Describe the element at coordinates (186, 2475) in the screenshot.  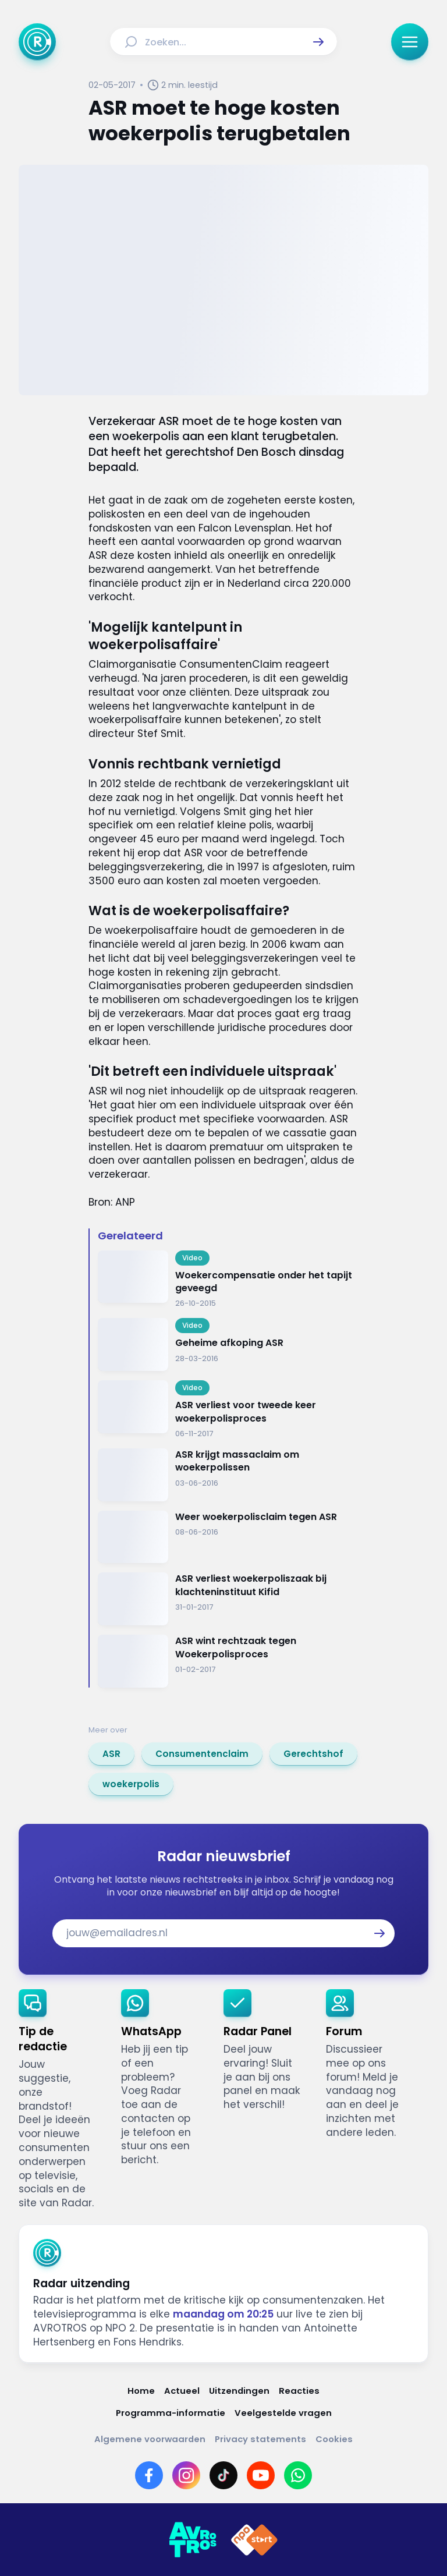
I see `[Link naar Instagram]` at that location.